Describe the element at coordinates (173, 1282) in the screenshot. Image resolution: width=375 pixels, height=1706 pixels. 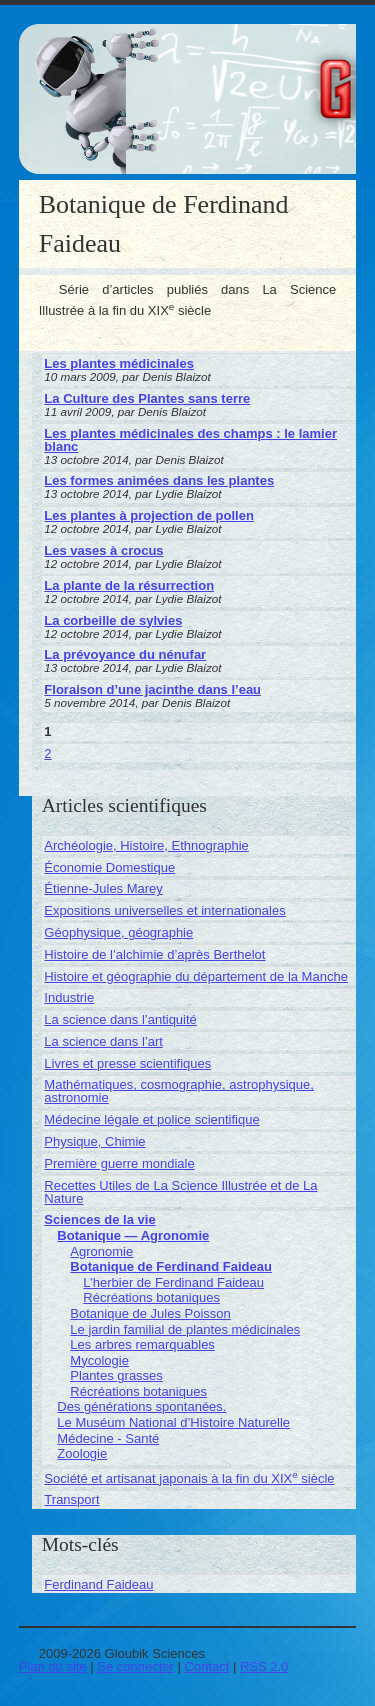
I see `L’herbier de Ferdinand Faideau` at that location.